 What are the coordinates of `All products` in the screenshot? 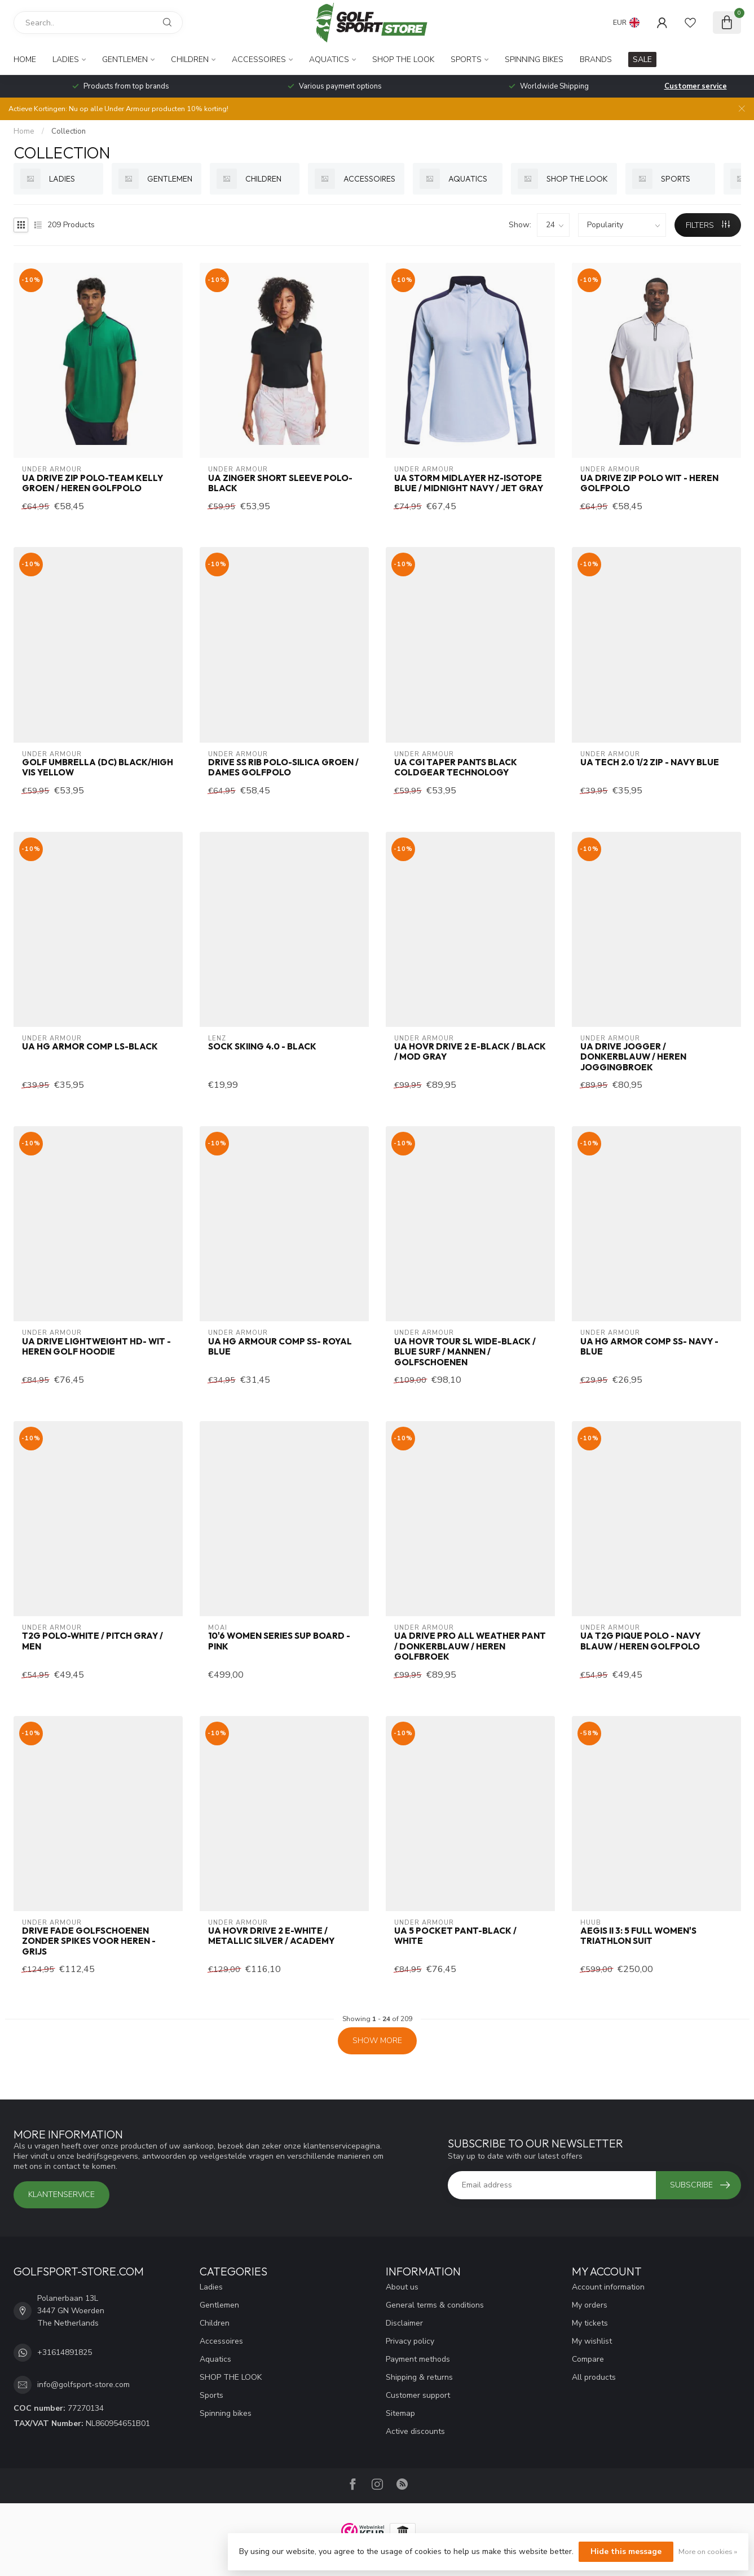 It's located at (594, 2377).